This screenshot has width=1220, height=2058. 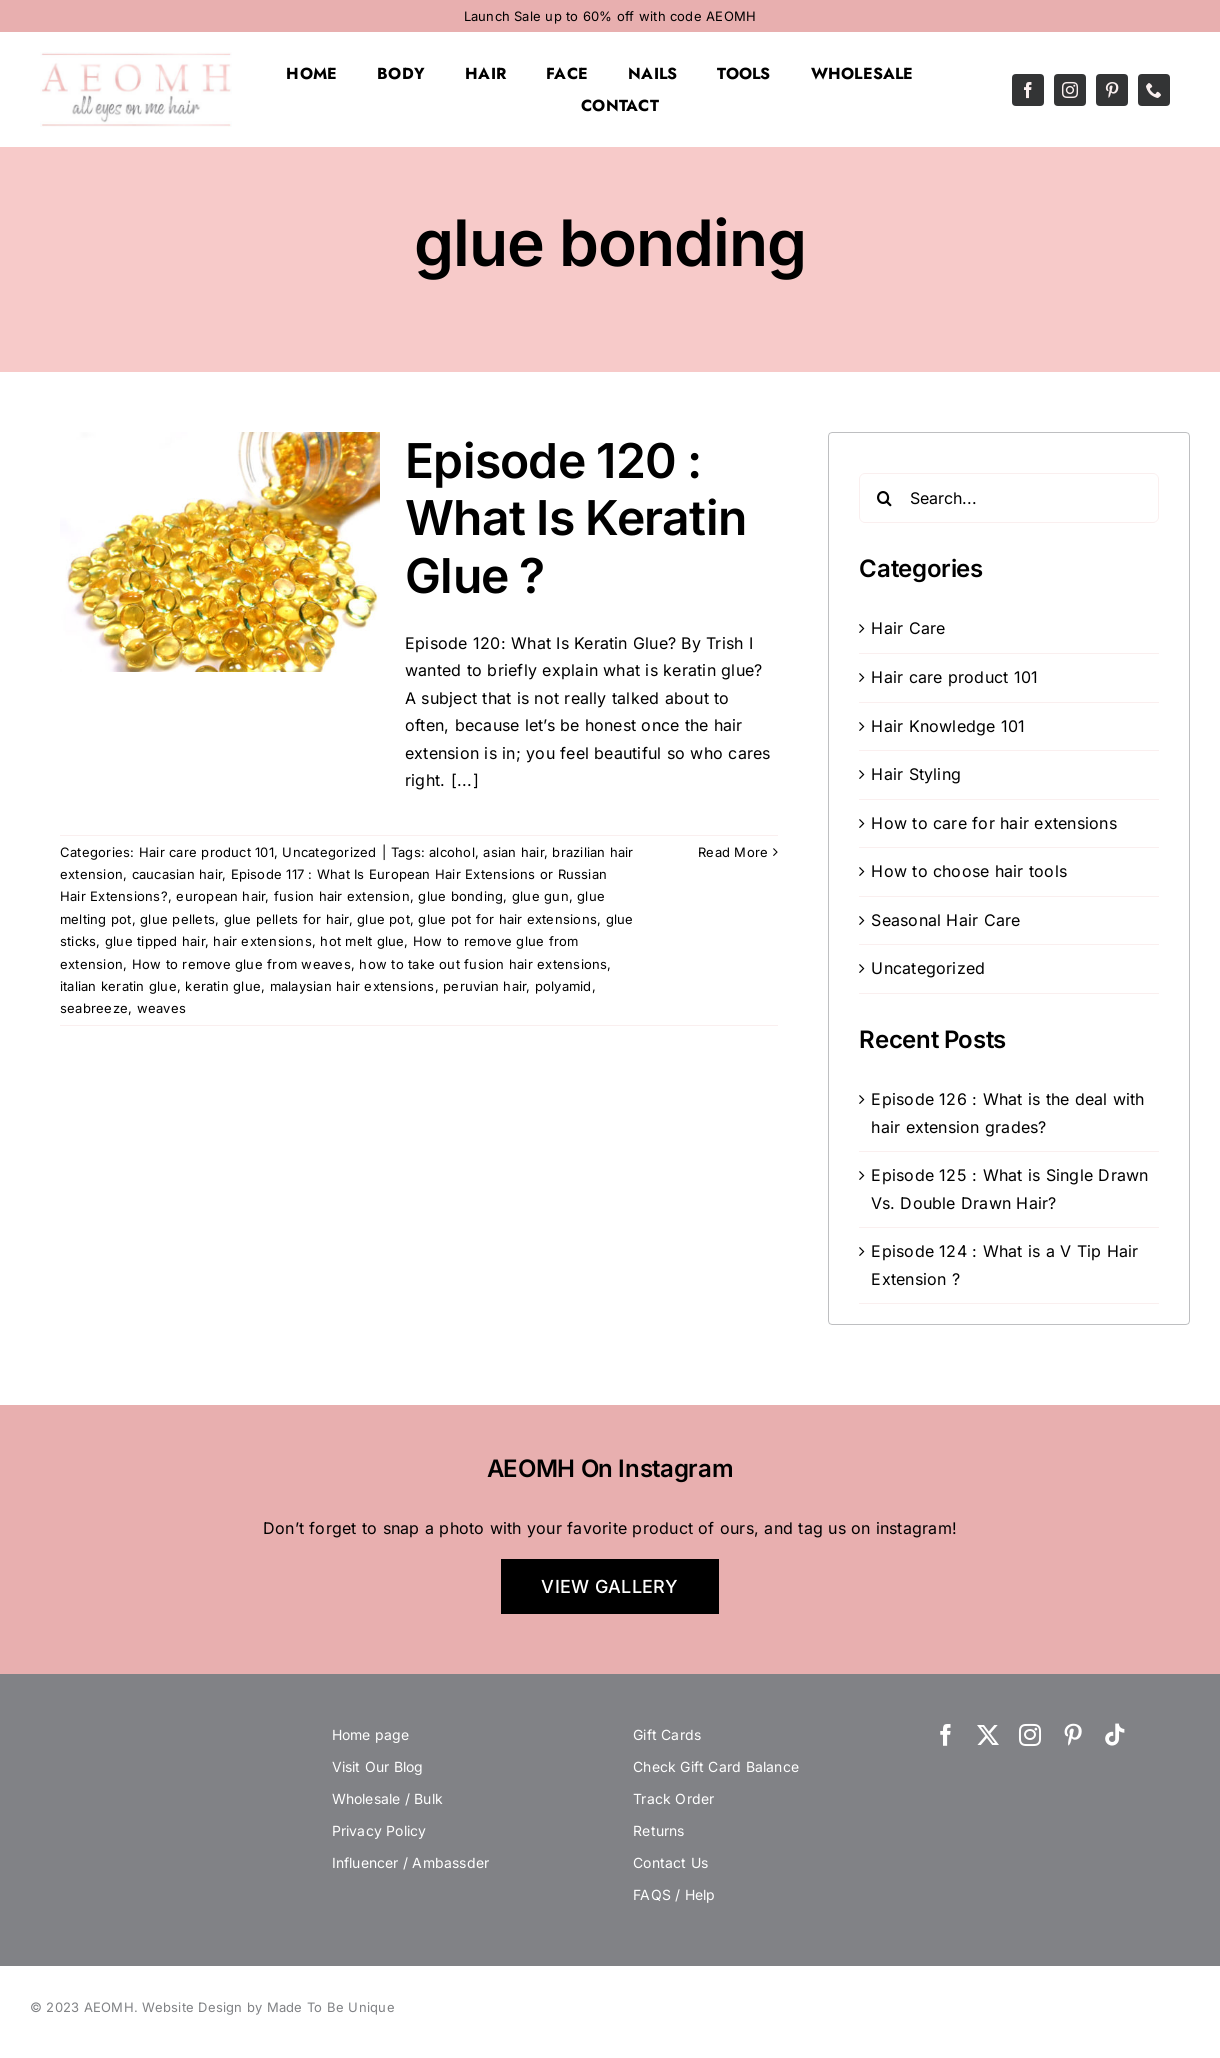 What do you see at coordinates (1112, 90) in the screenshot?
I see `[pinterest]` at bounding box center [1112, 90].